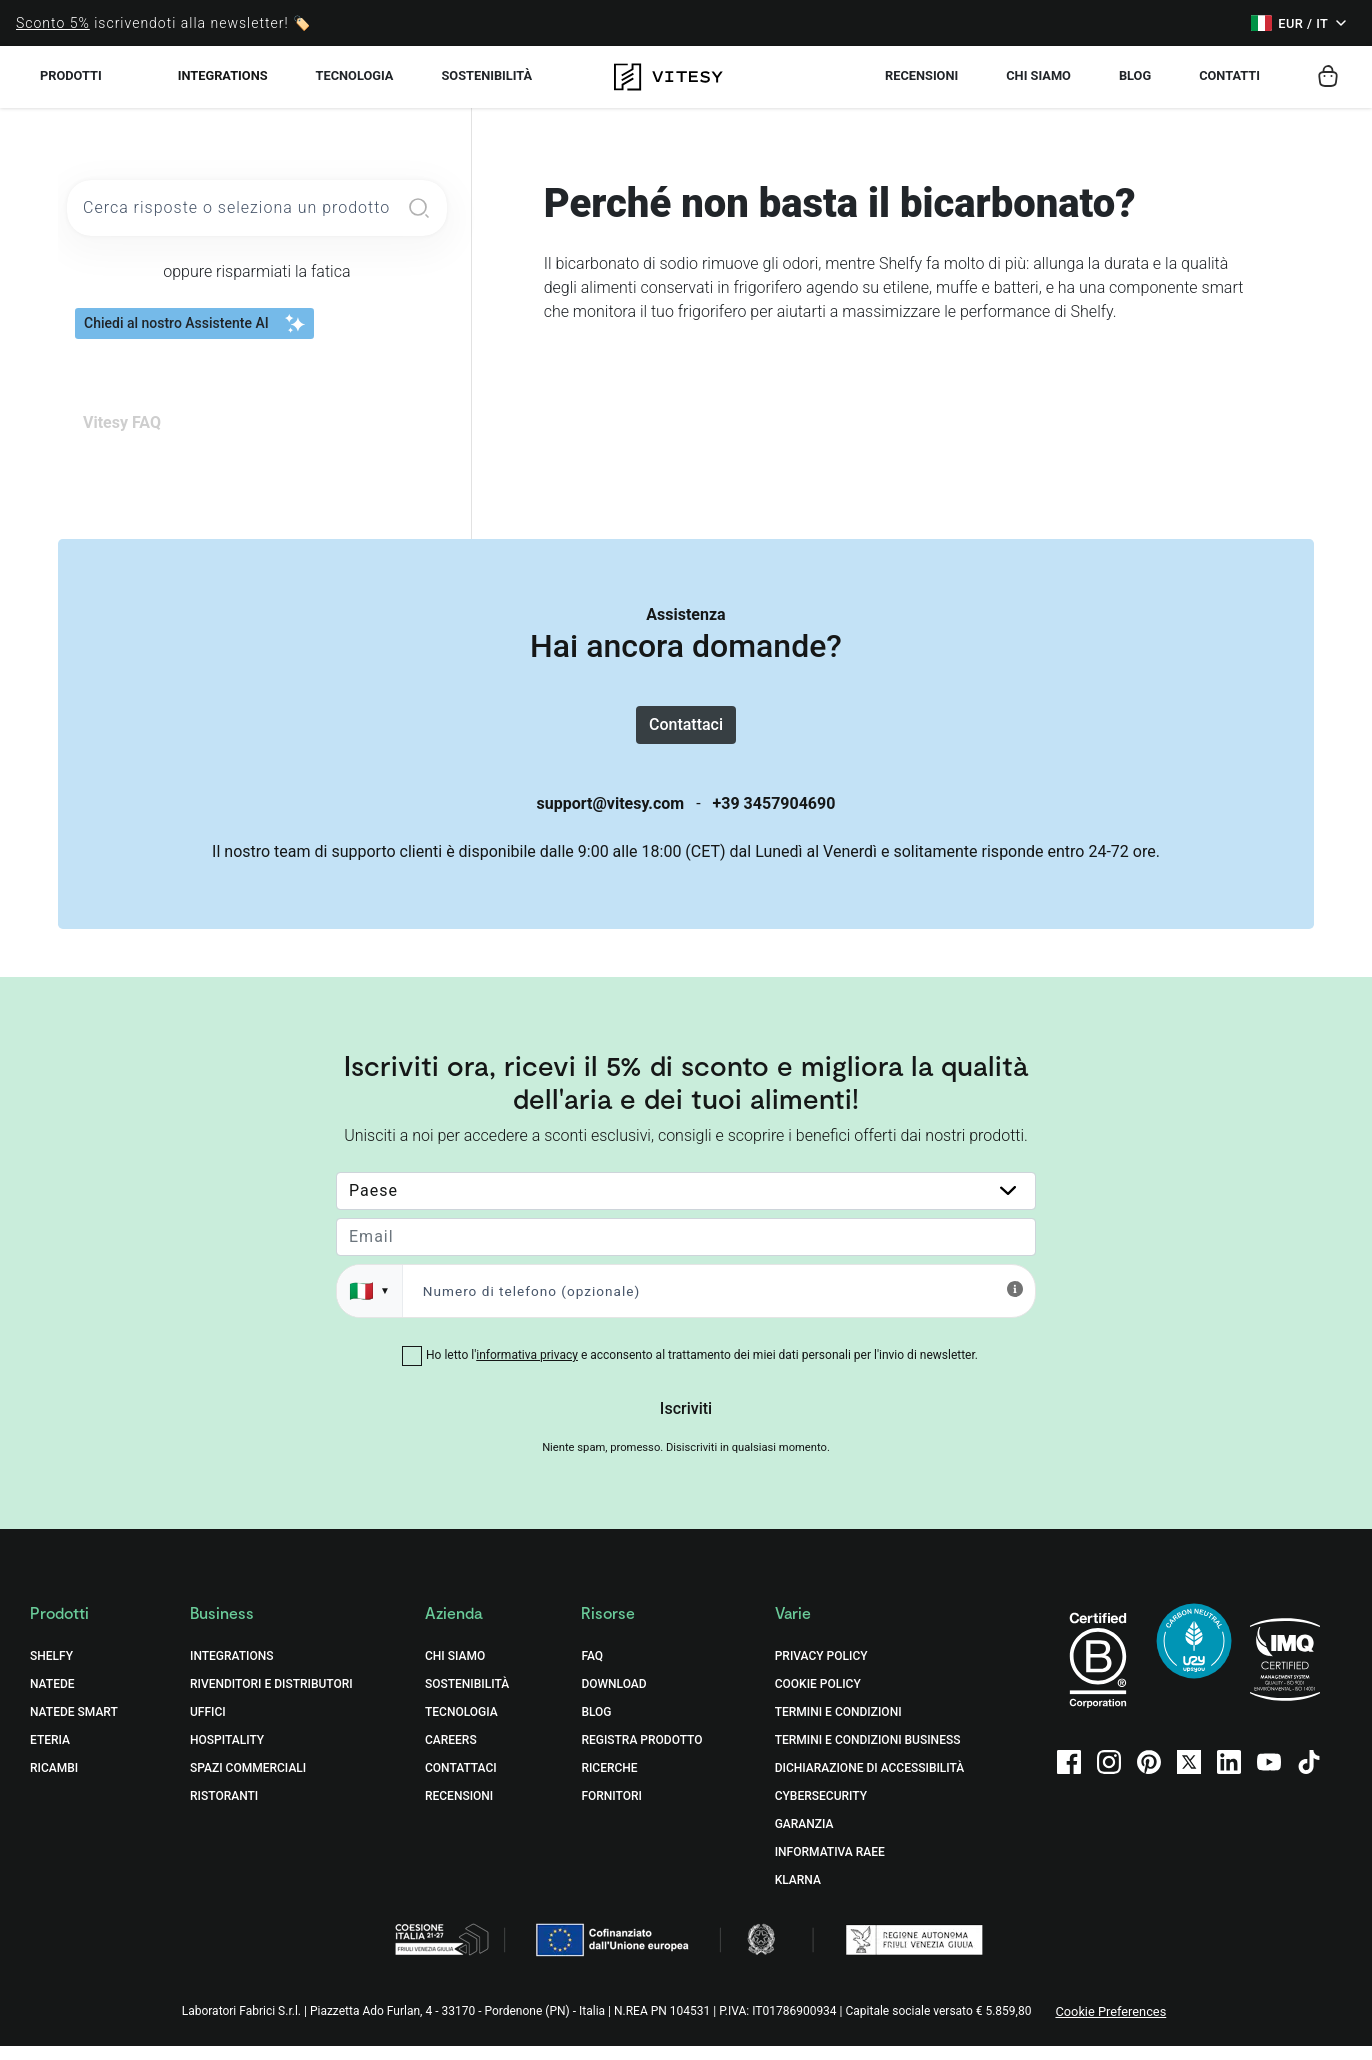 This screenshot has width=1372, height=2060. I want to click on FAQ, so click(592, 1671).